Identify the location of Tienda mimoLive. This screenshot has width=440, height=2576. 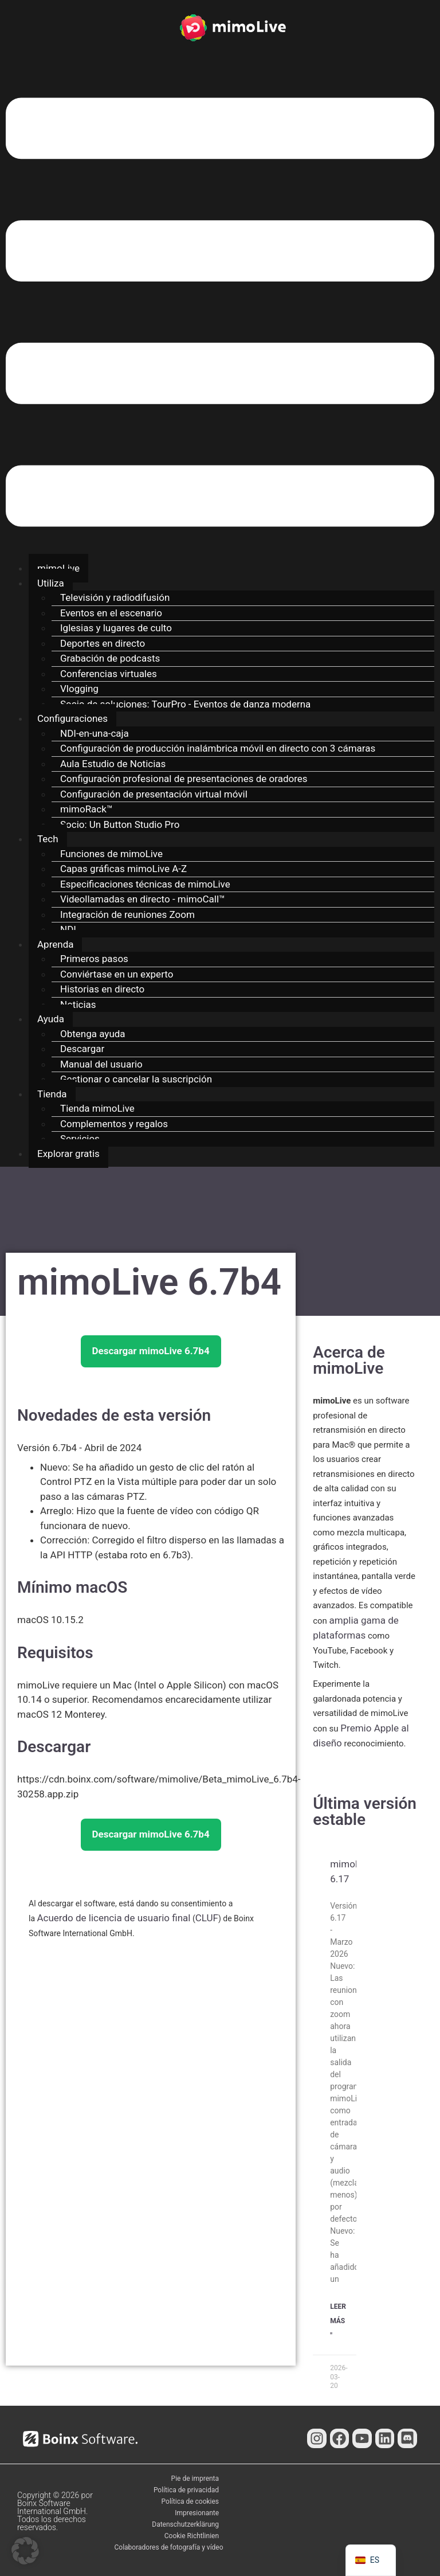
(97, 1108).